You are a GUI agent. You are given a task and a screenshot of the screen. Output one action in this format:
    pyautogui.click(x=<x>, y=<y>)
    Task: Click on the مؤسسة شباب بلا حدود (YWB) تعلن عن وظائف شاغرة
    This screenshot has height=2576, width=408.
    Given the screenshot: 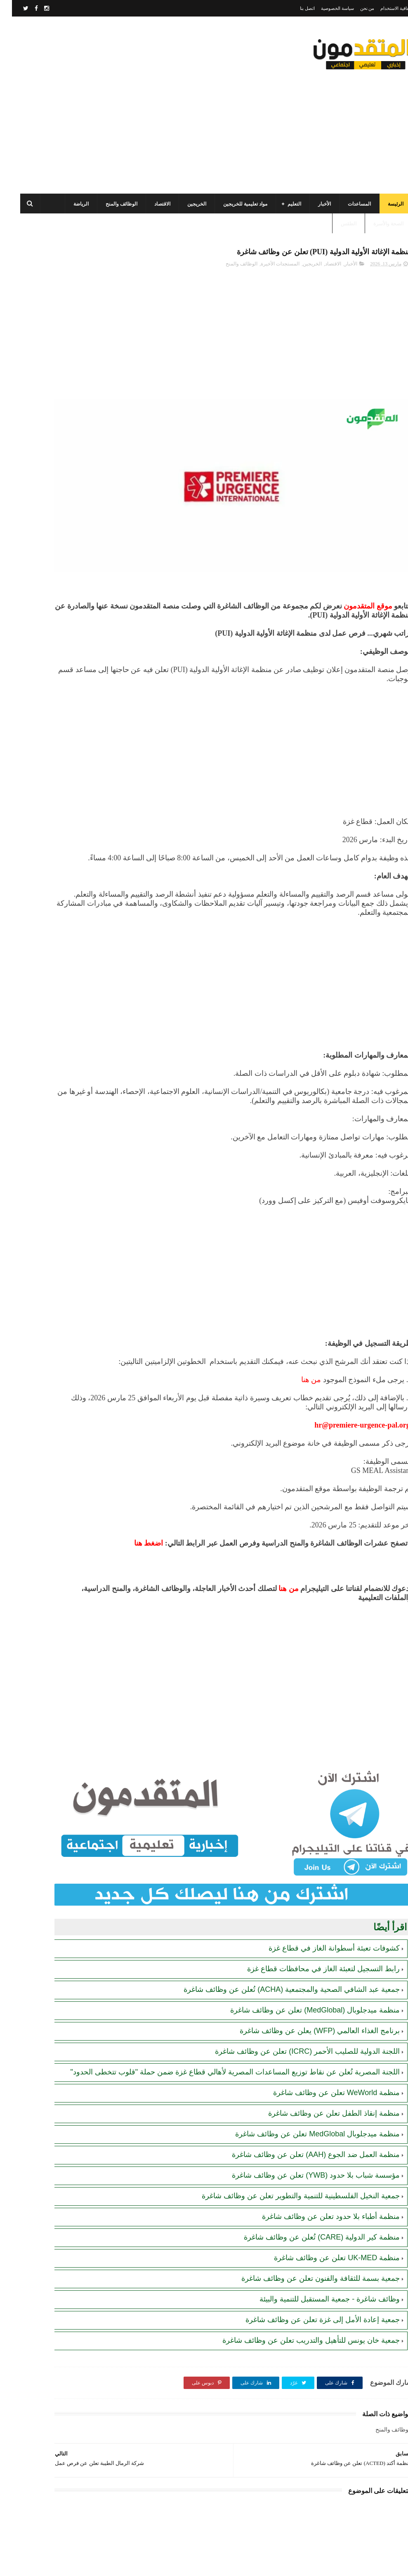 What is the action you would take?
    pyautogui.click(x=304, y=2130)
    